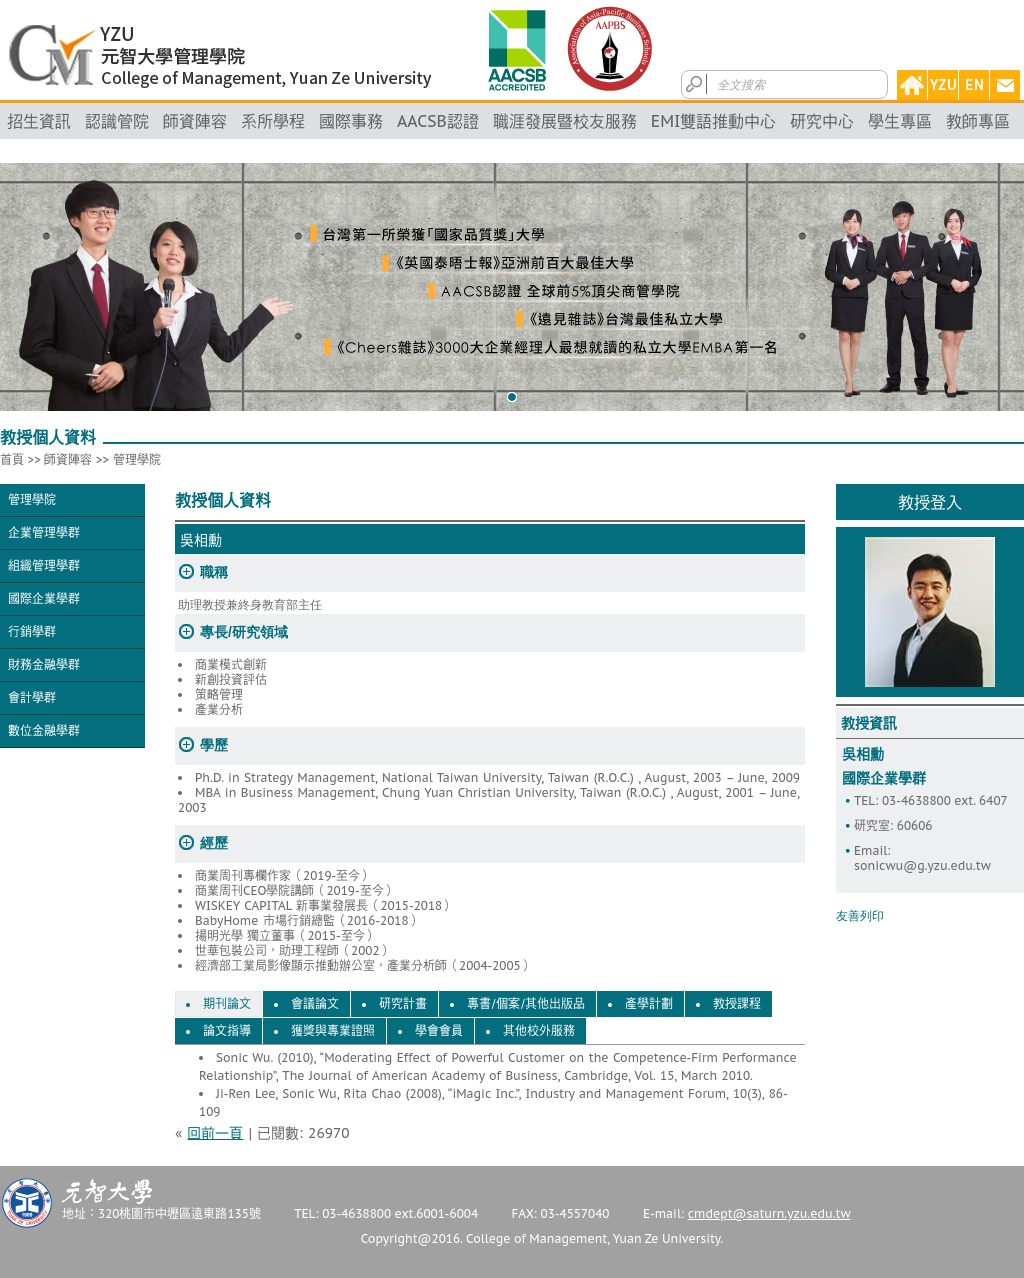 This screenshot has width=1024, height=1278. What do you see at coordinates (117, 121) in the screenshot?
I see `認識管院` at bounding box center [117, 121].